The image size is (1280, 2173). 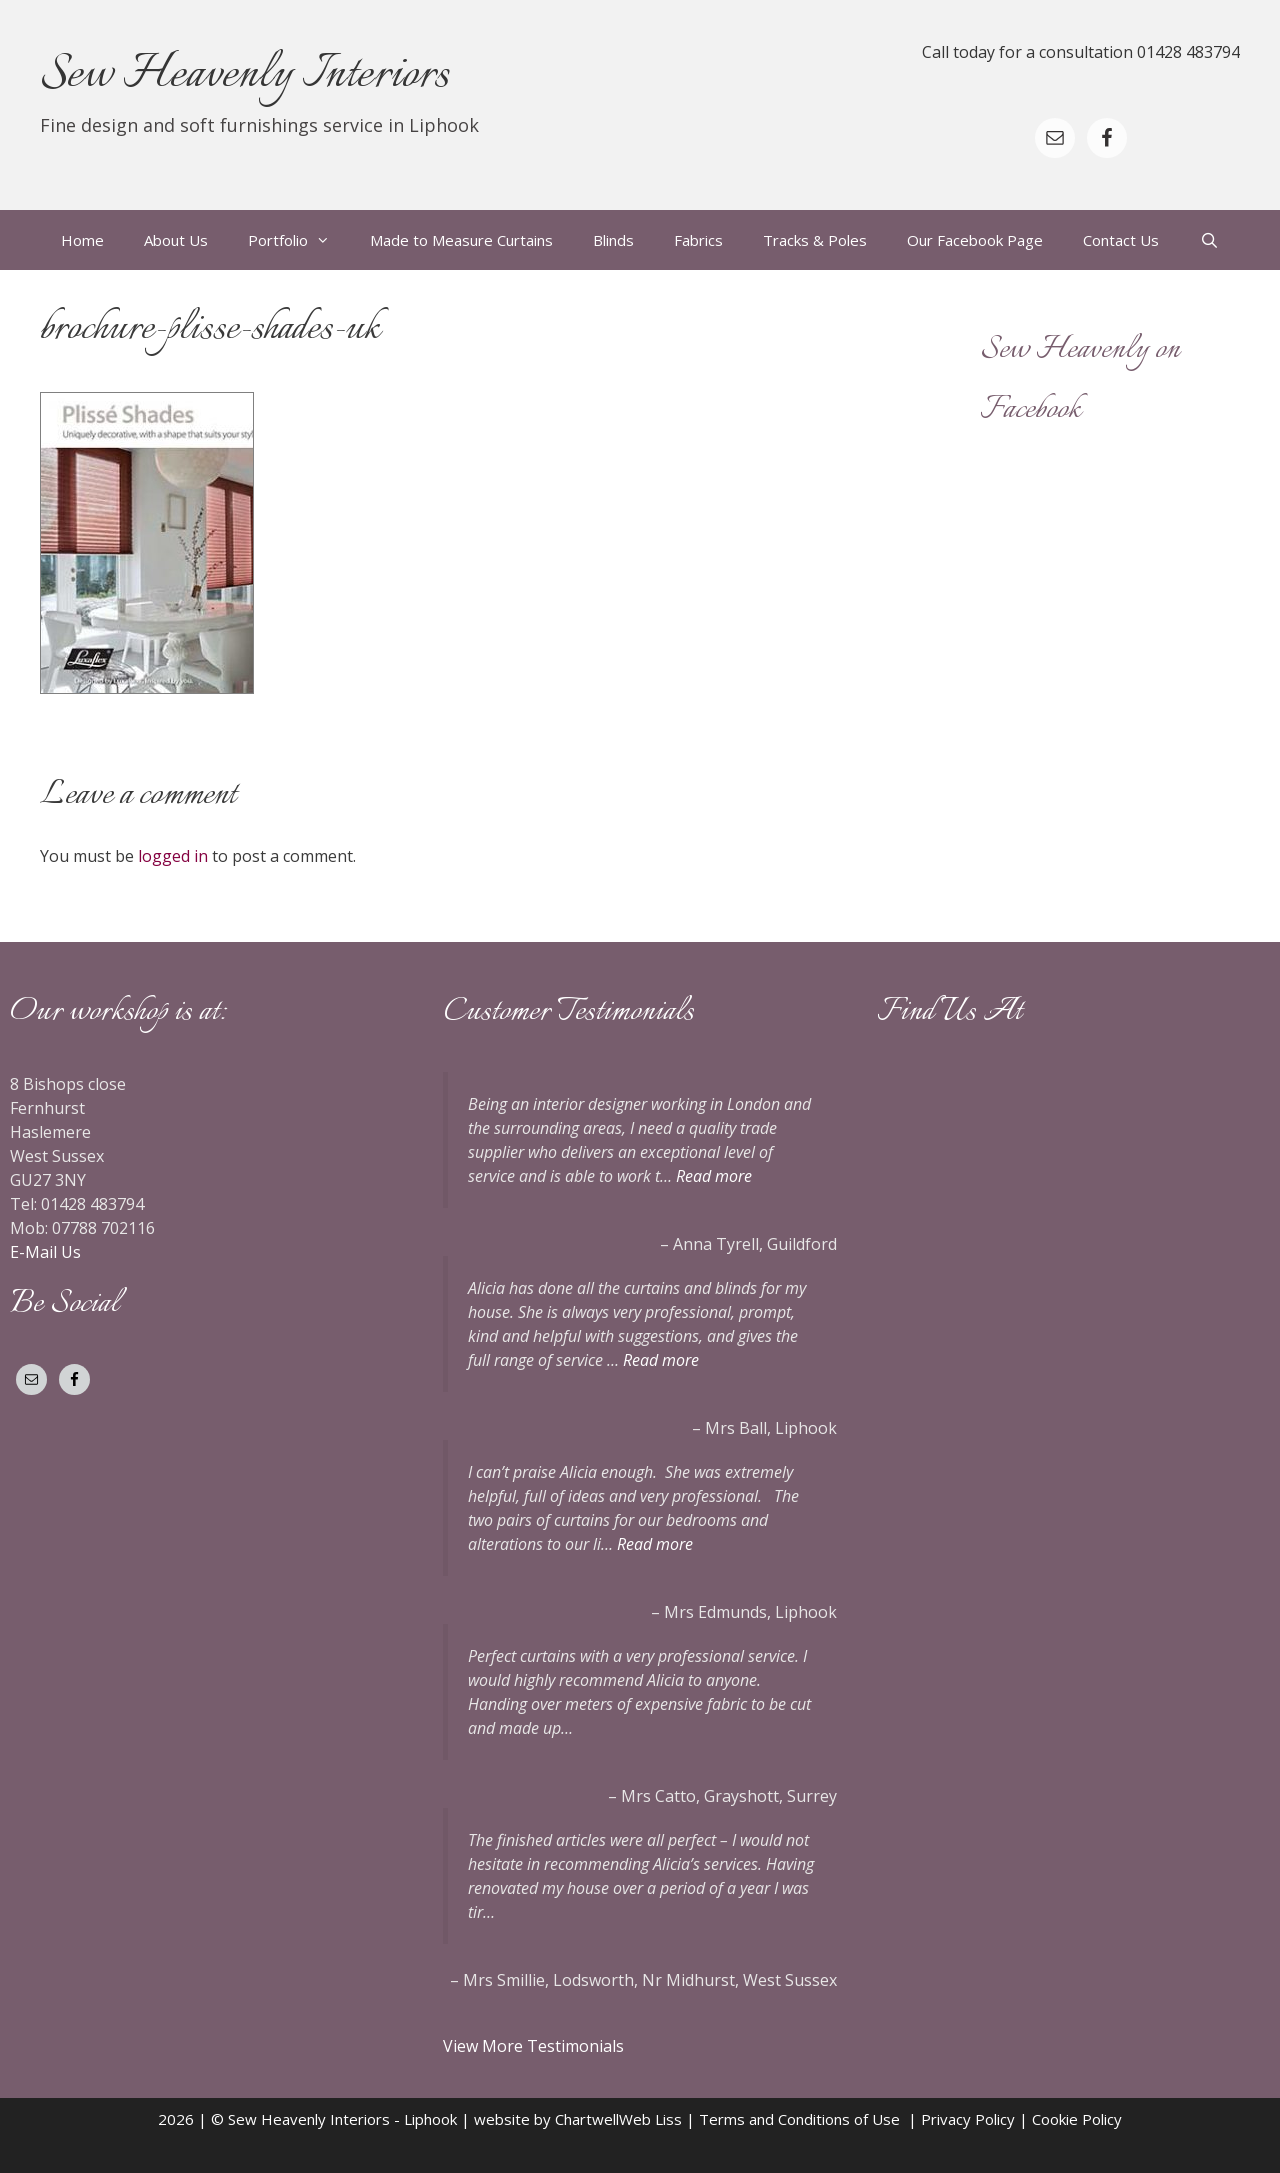 I want to click on Privacy Policy, so click(x=968, y=2119).